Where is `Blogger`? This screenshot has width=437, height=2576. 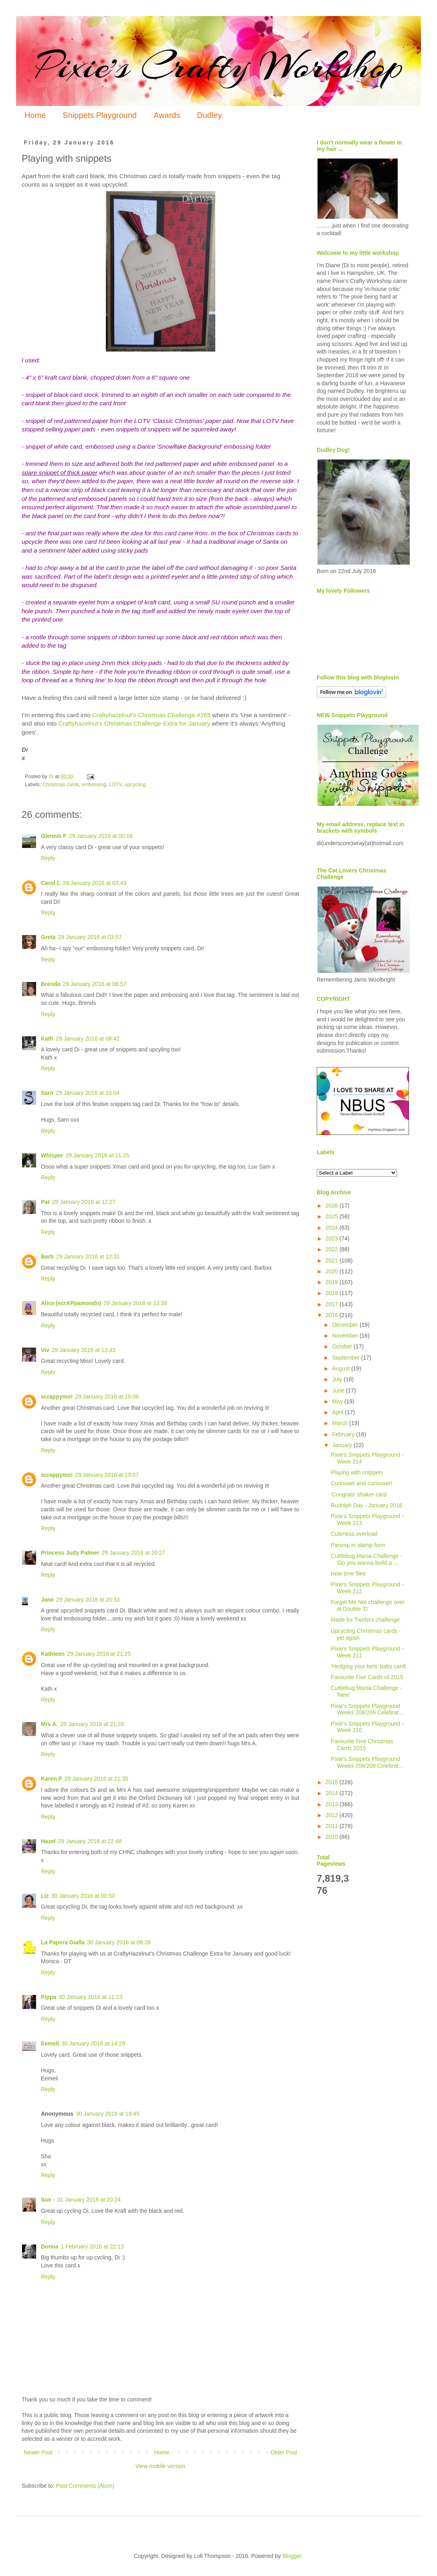
Blogger is located at coordinates (291, 2556).